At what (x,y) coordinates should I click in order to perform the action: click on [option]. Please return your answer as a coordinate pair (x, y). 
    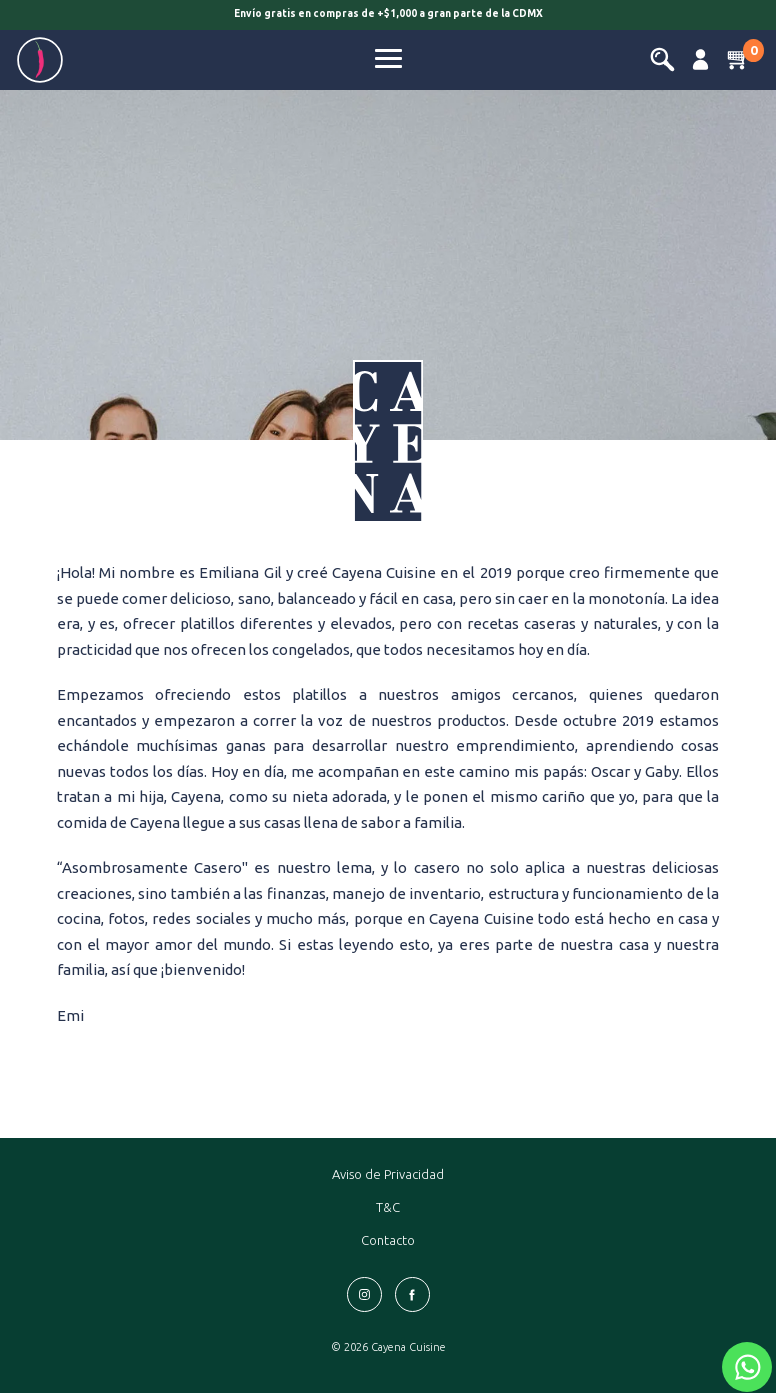
    Looking at the image, I should click on (388, 17).